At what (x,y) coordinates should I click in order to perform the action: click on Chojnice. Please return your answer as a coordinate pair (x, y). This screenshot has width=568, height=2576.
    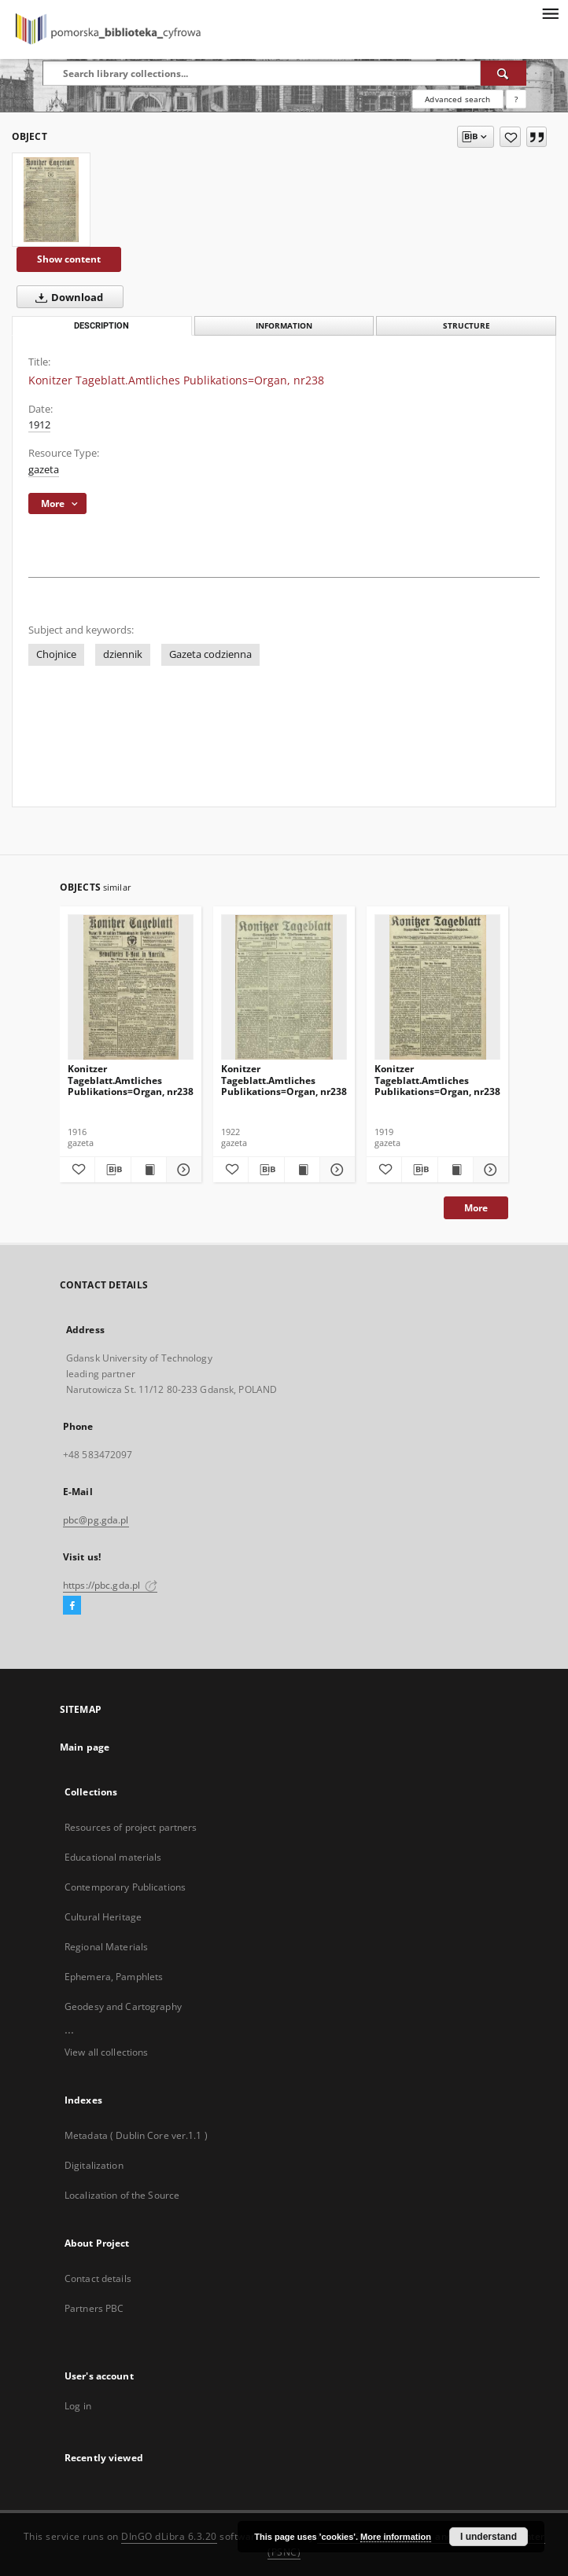
    Looking at the image, I should click on (56, 654).